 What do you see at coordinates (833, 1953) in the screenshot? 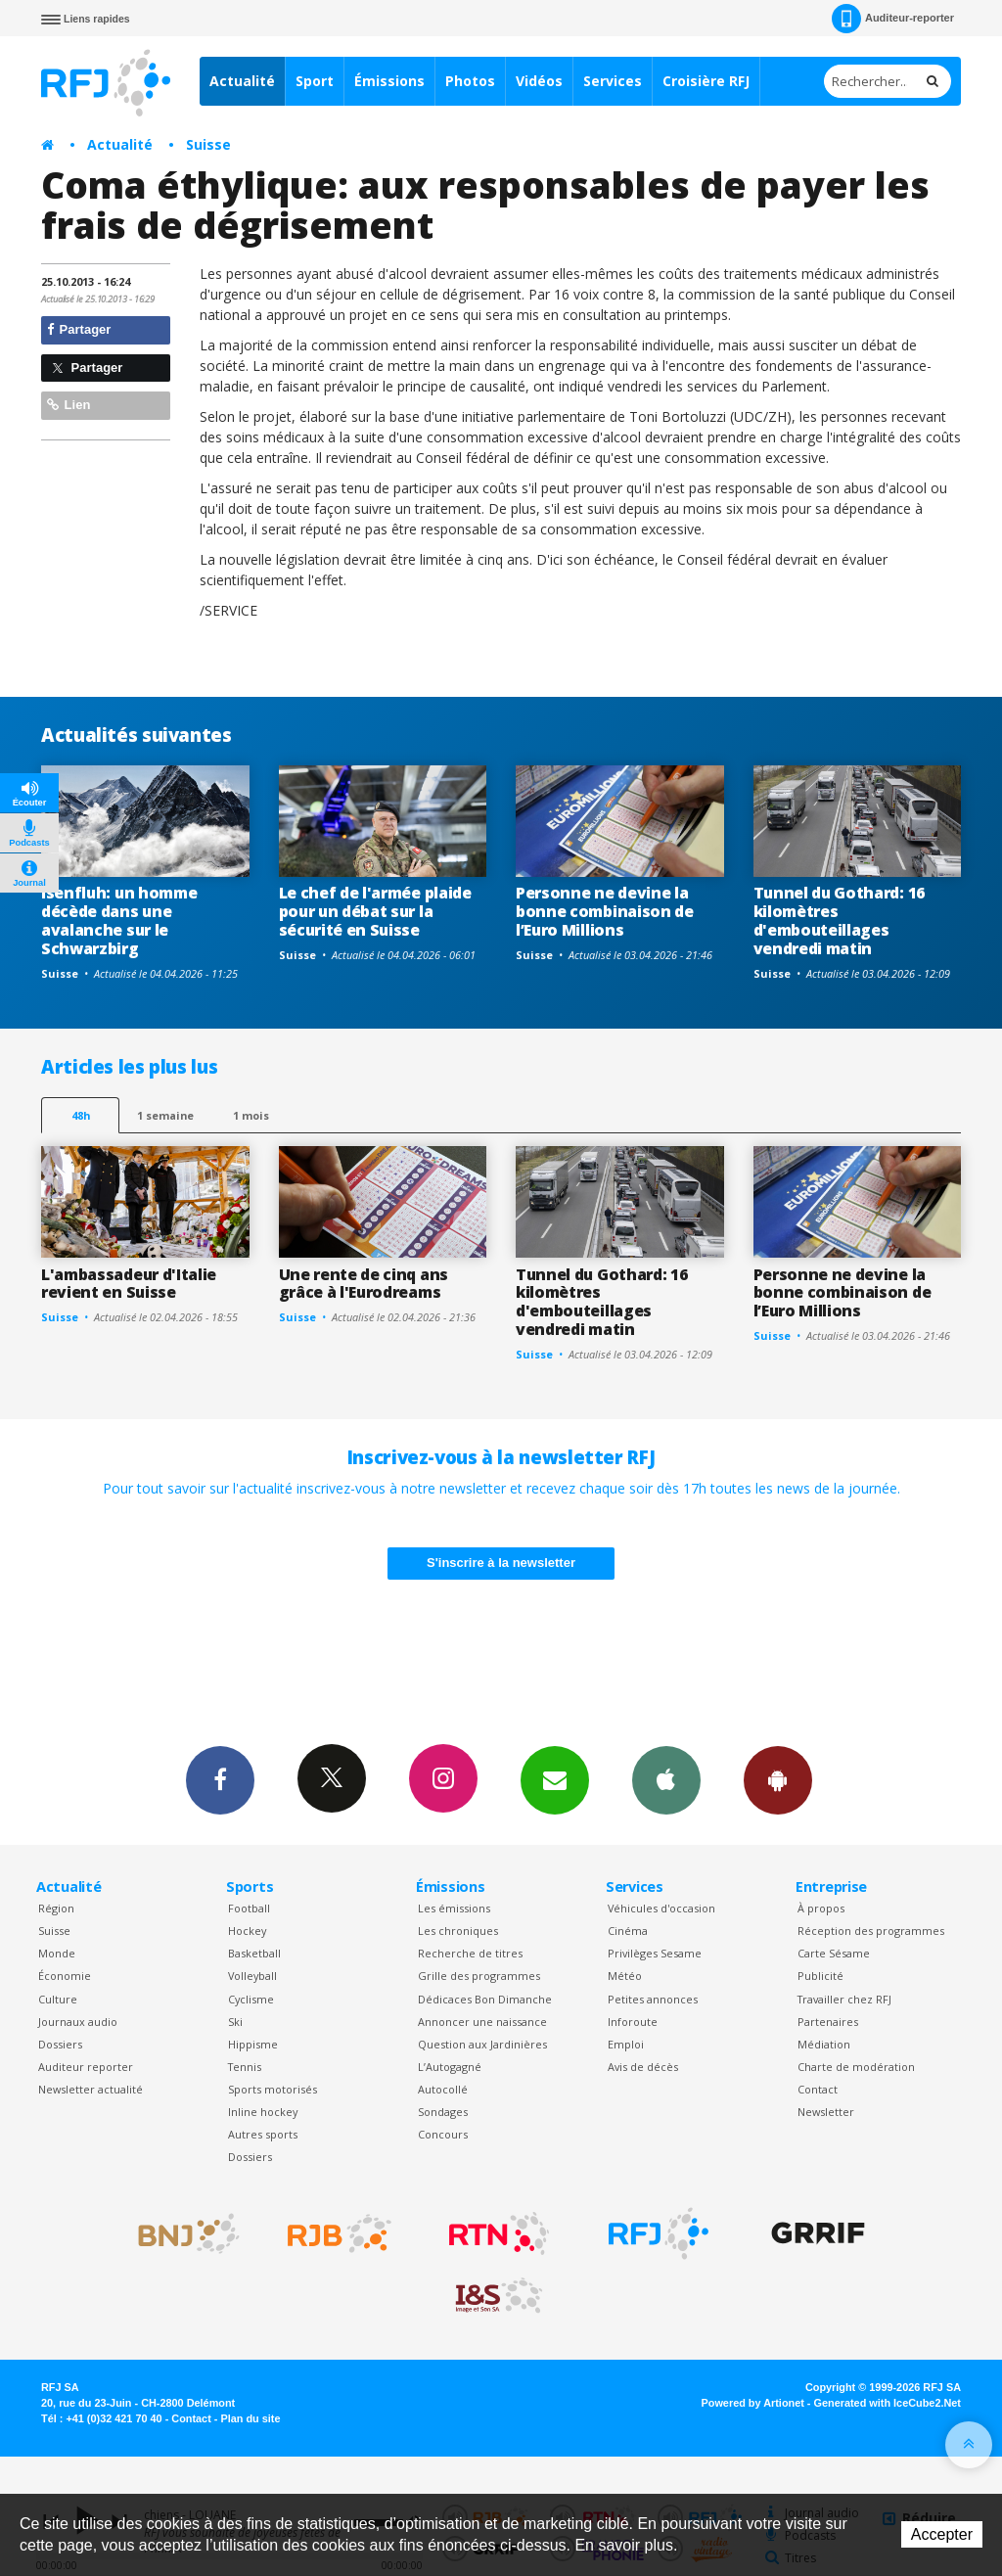
I see `Carte Sésame` at bounding box center [833, 1953].